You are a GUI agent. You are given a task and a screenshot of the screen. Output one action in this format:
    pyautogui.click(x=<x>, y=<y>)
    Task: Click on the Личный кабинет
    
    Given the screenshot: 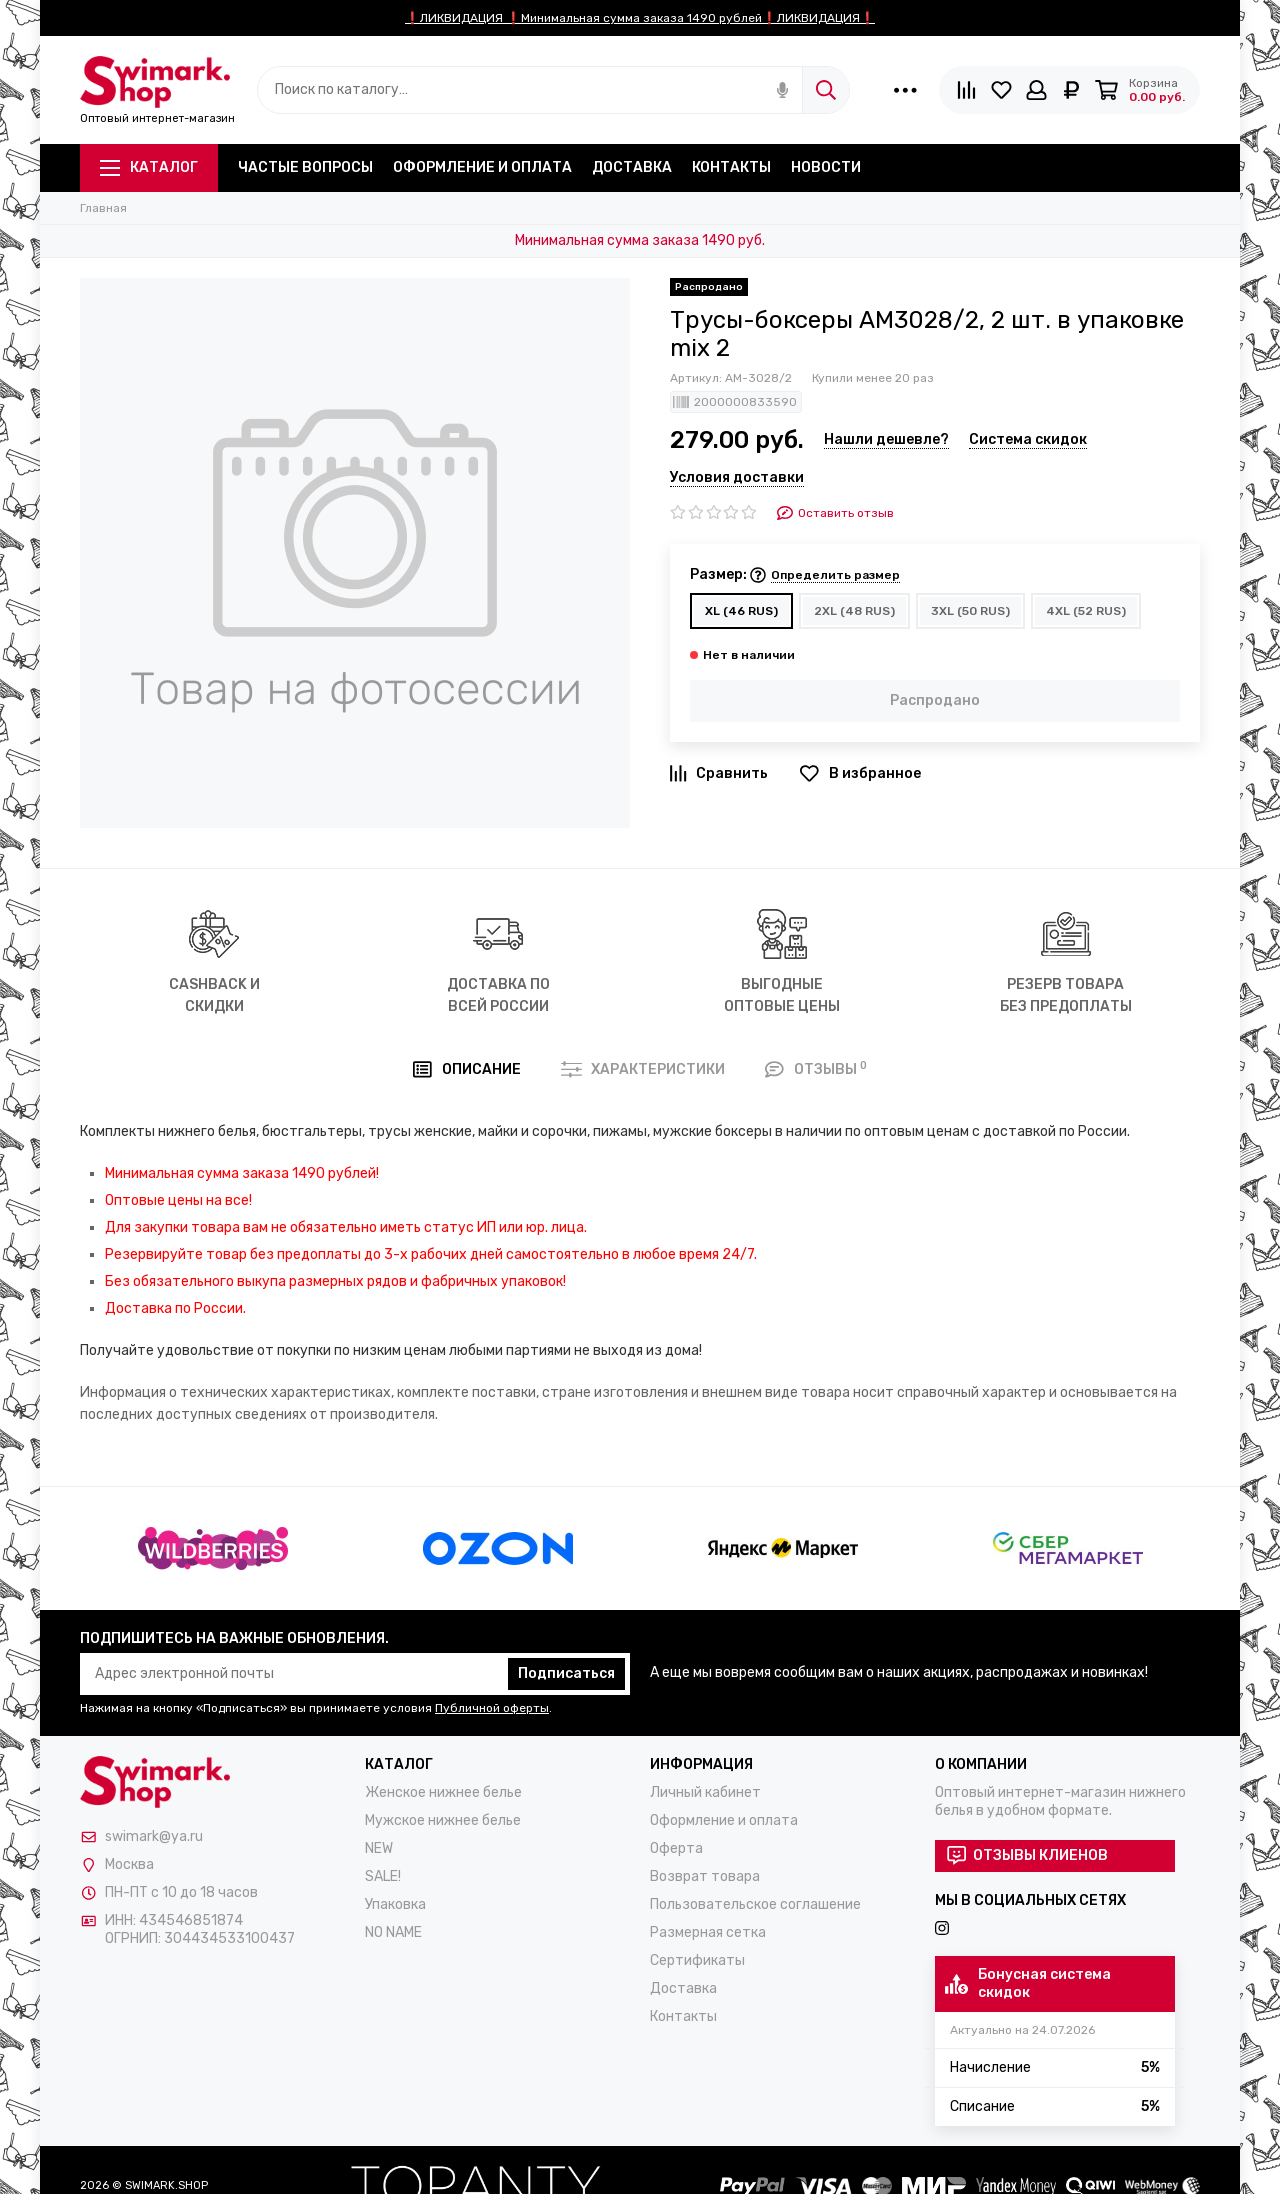 What is the action you would take?
    pyautogui.click(x=705, y=1792)
    